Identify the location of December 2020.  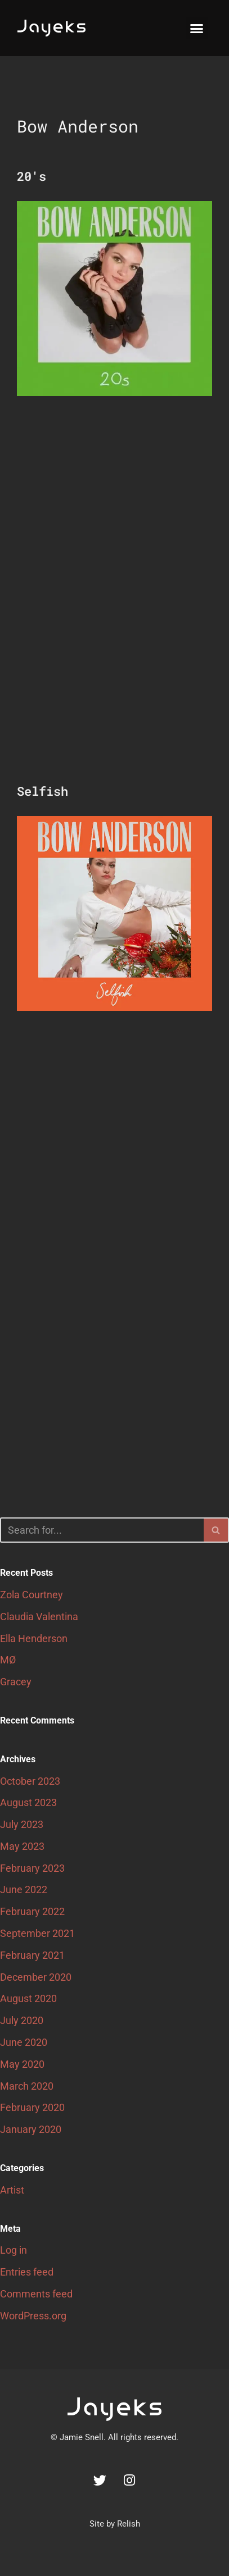
(35, 1977).